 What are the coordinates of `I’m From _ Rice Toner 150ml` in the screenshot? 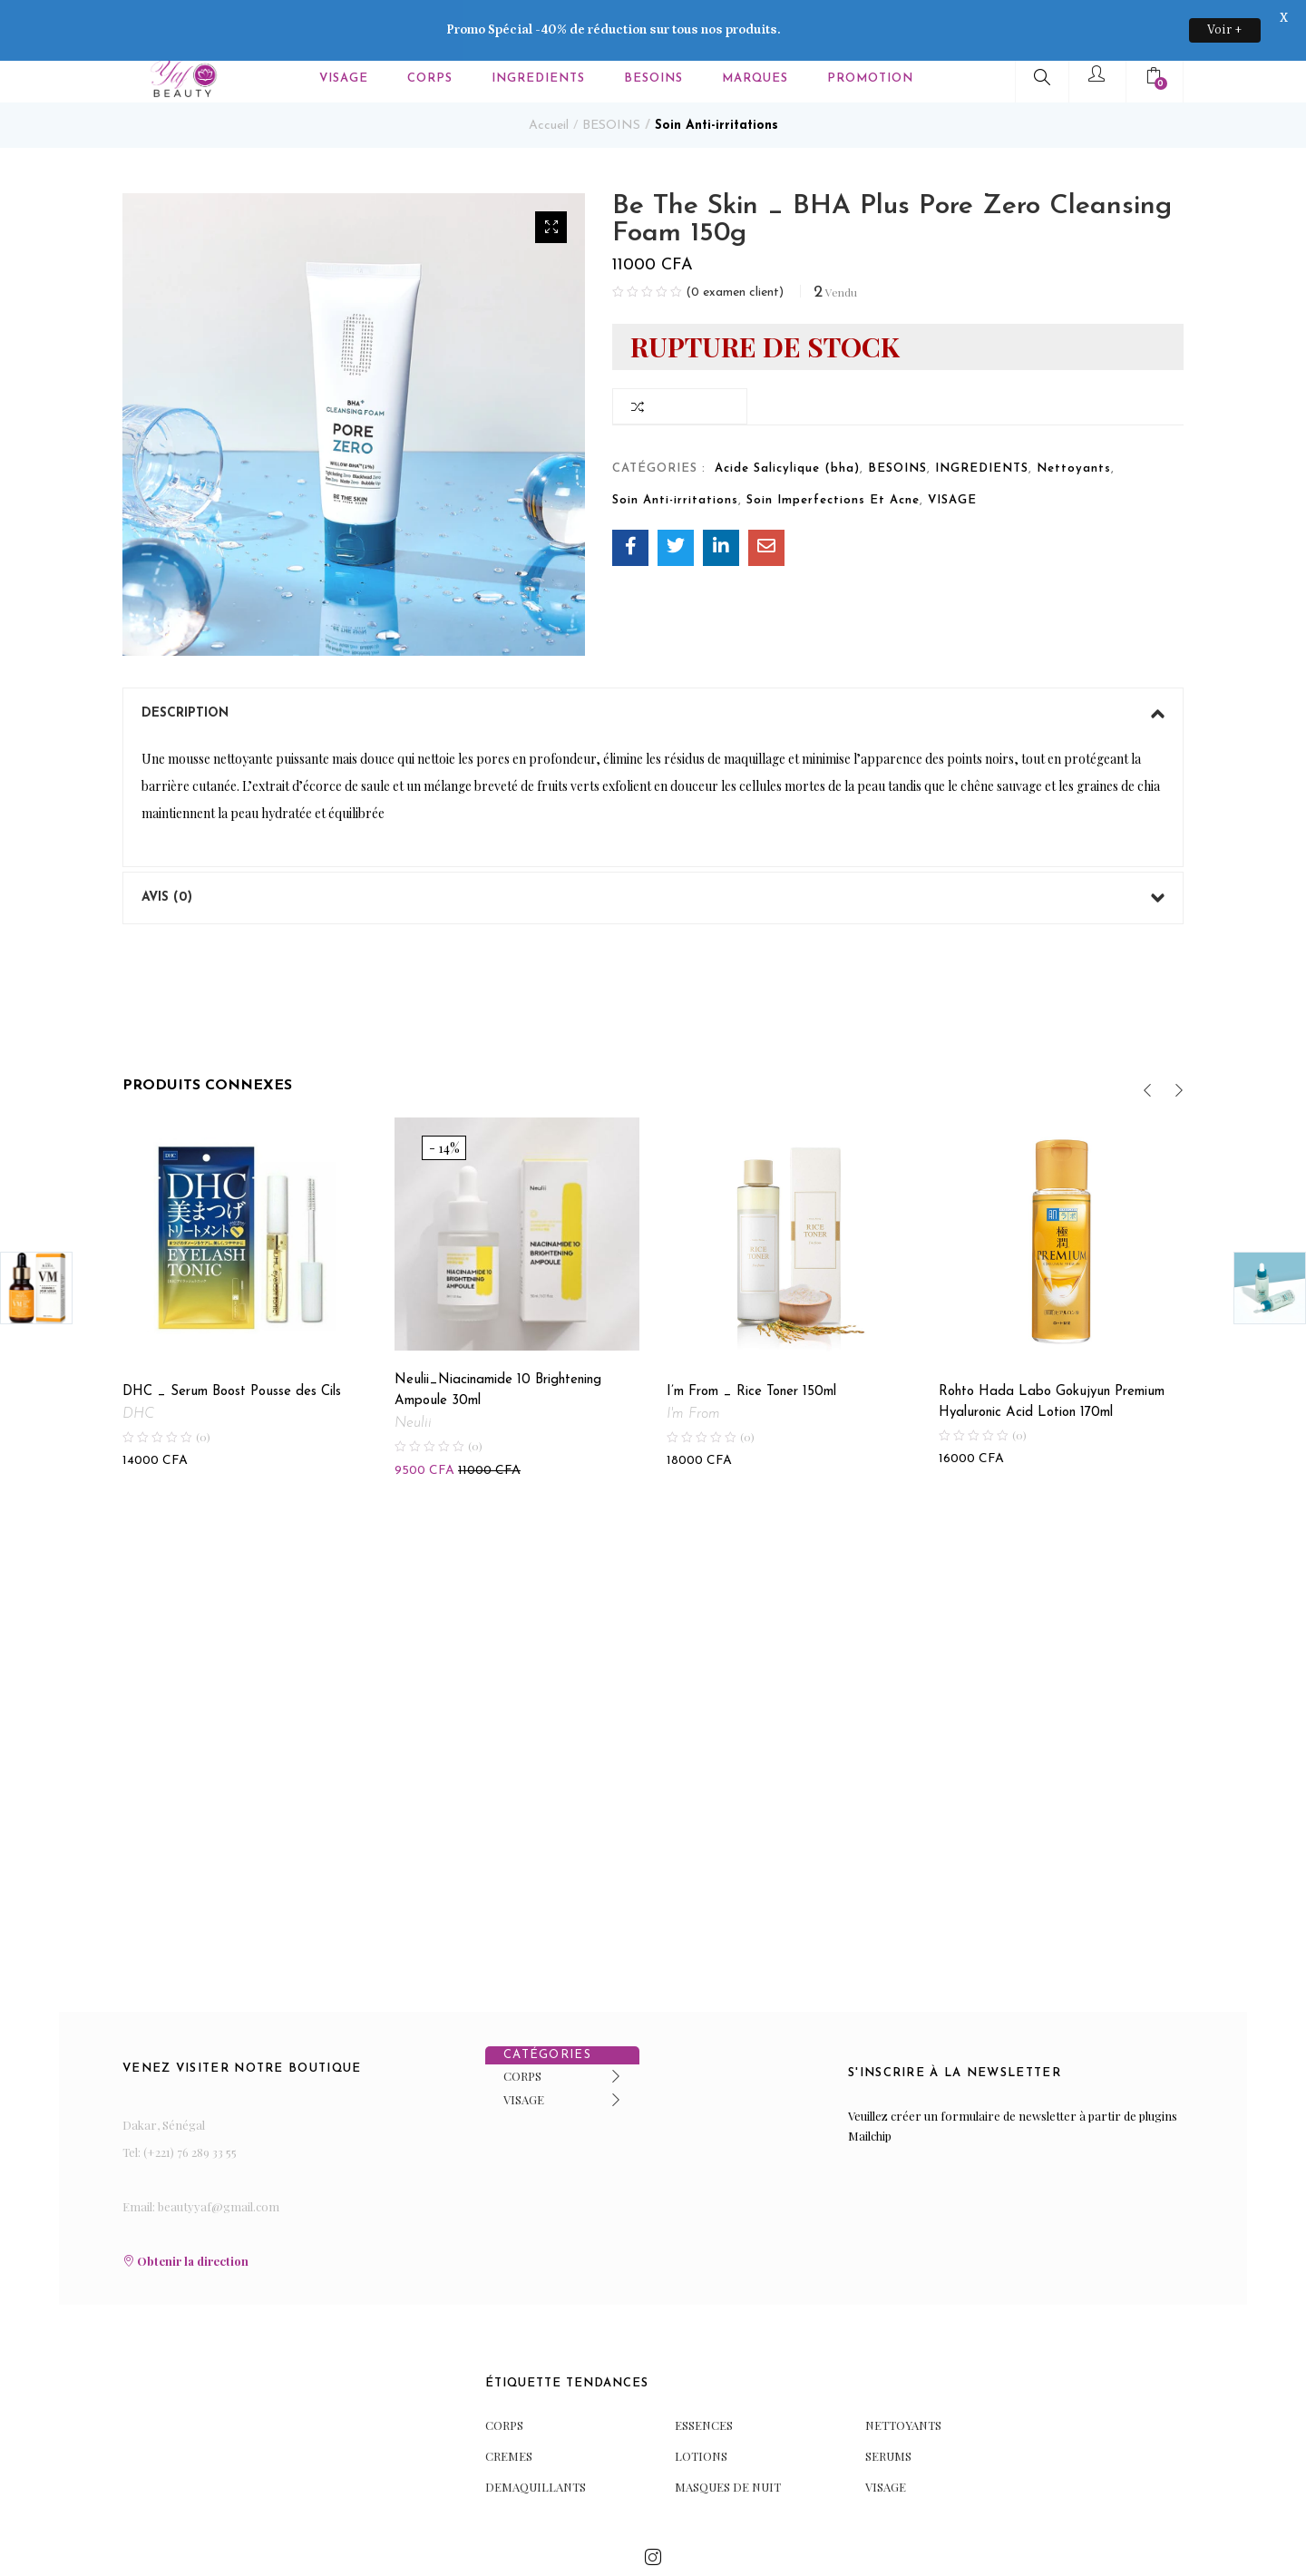 It's located at (751, 1344).